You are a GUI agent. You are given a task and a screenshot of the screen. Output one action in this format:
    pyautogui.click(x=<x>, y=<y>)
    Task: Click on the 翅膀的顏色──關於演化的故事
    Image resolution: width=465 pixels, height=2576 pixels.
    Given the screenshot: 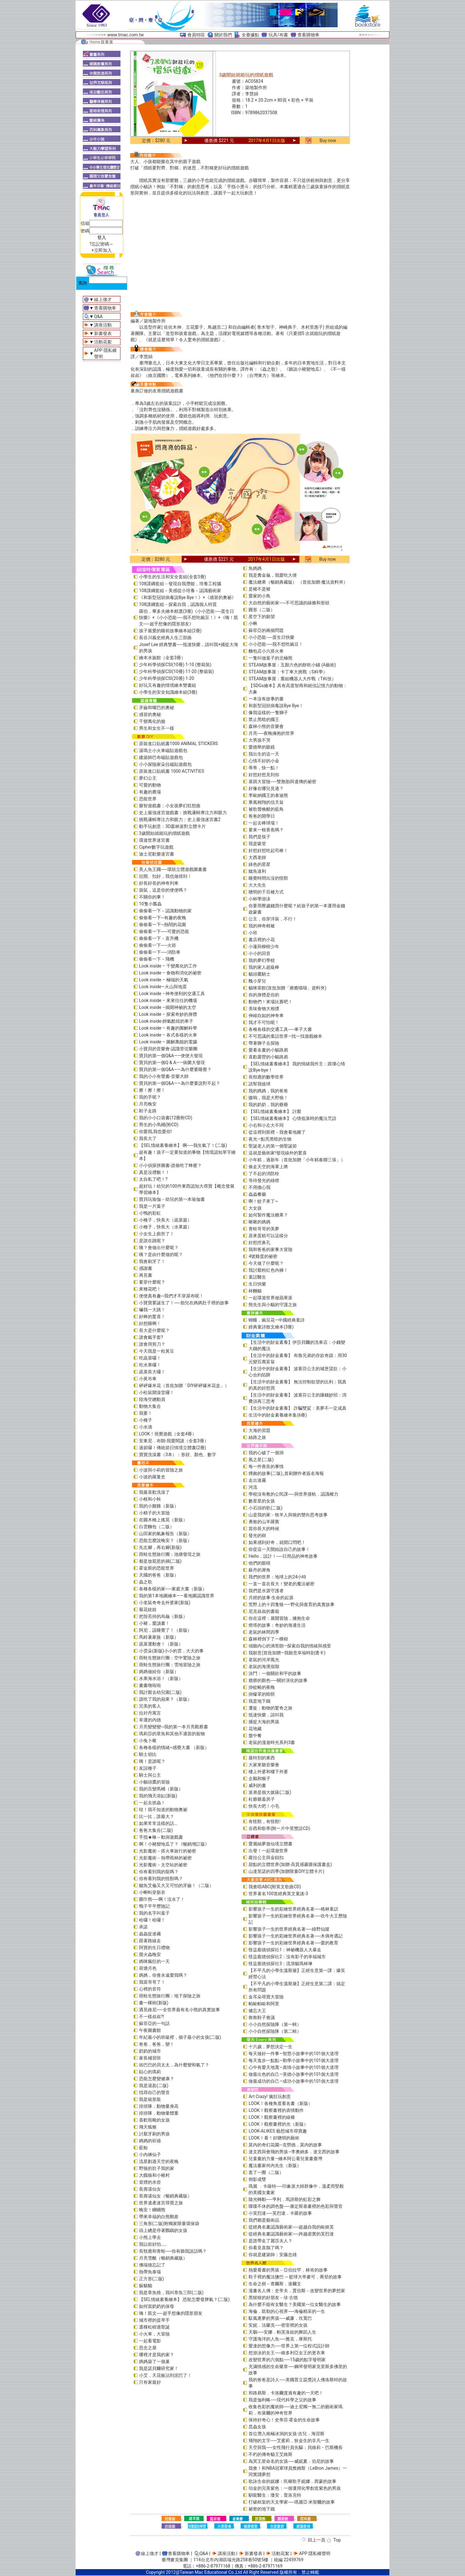 What is the action you would take?
    pyautogui.click(x=278, y=1680)
    